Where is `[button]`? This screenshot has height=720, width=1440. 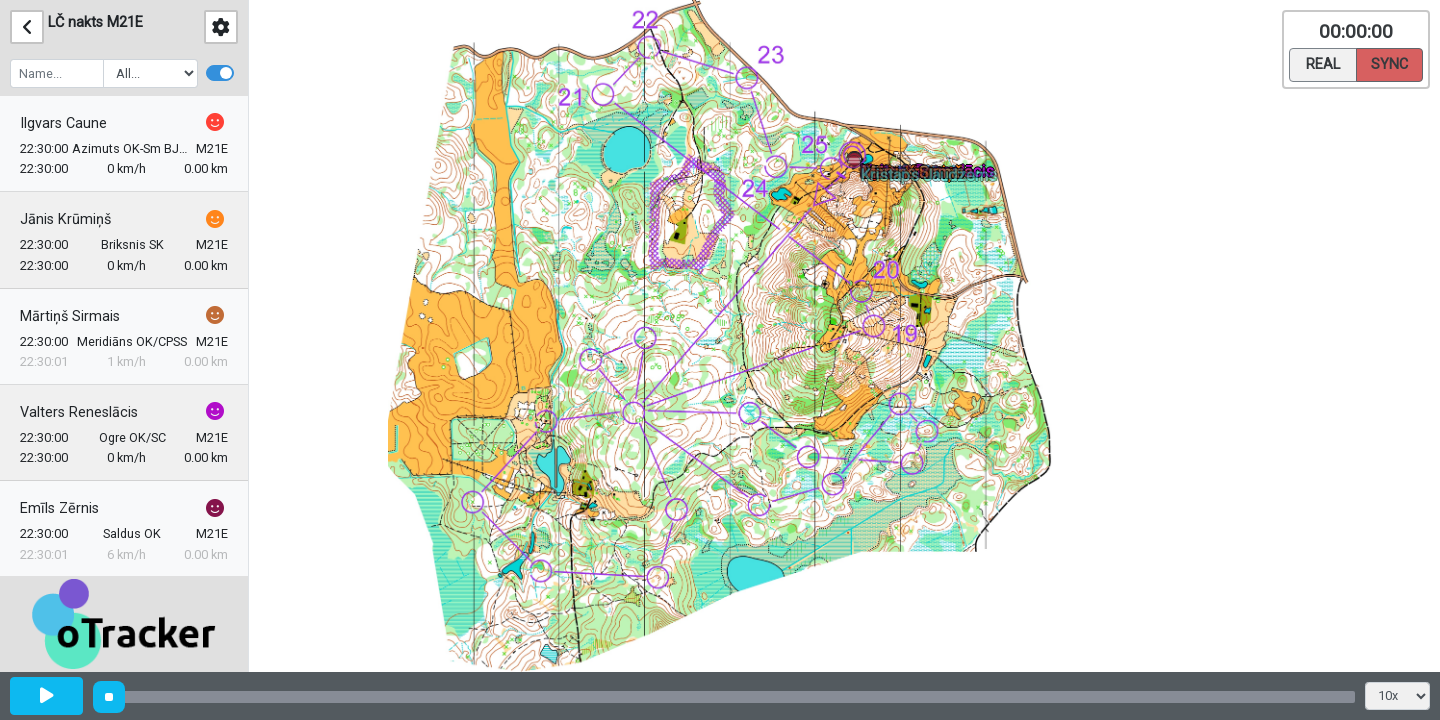 [button] is located at coordinates (857, 165).